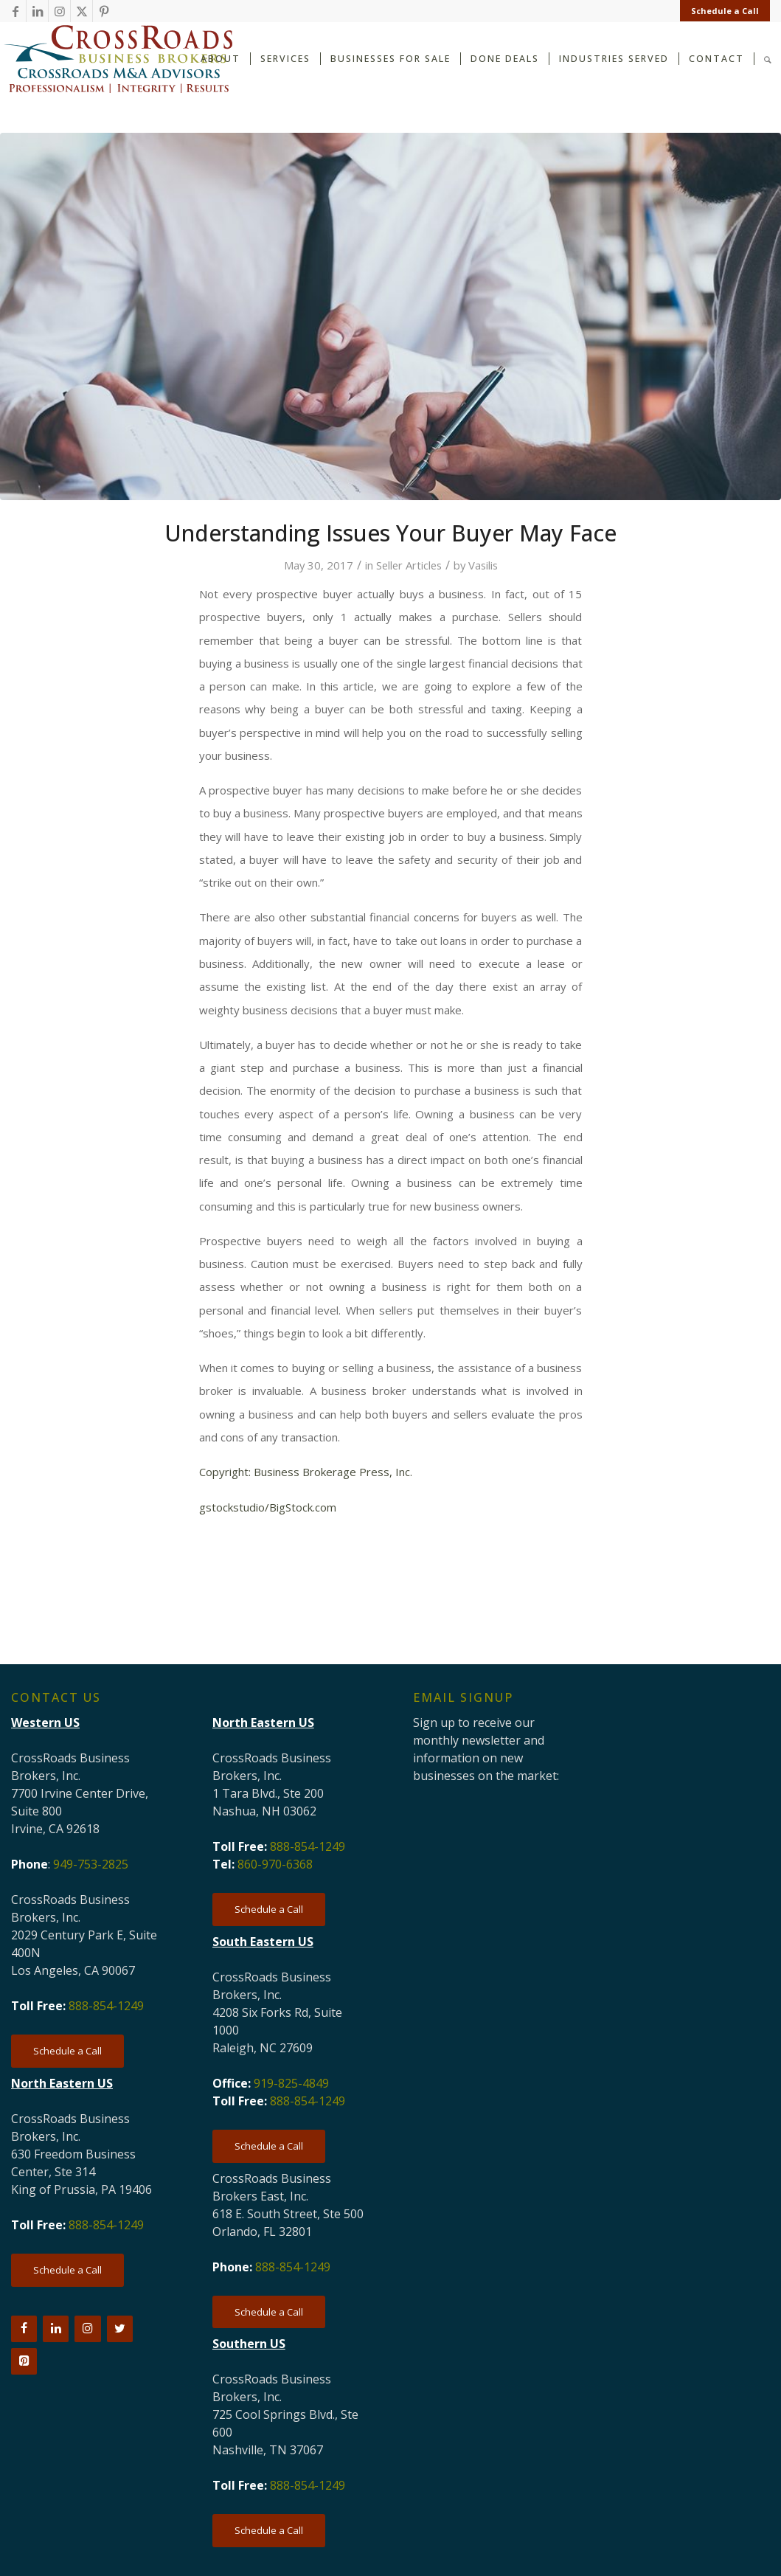 This screenshot has width=781, height=2576. I want to click on Schedule a Call, so click(725, 10).